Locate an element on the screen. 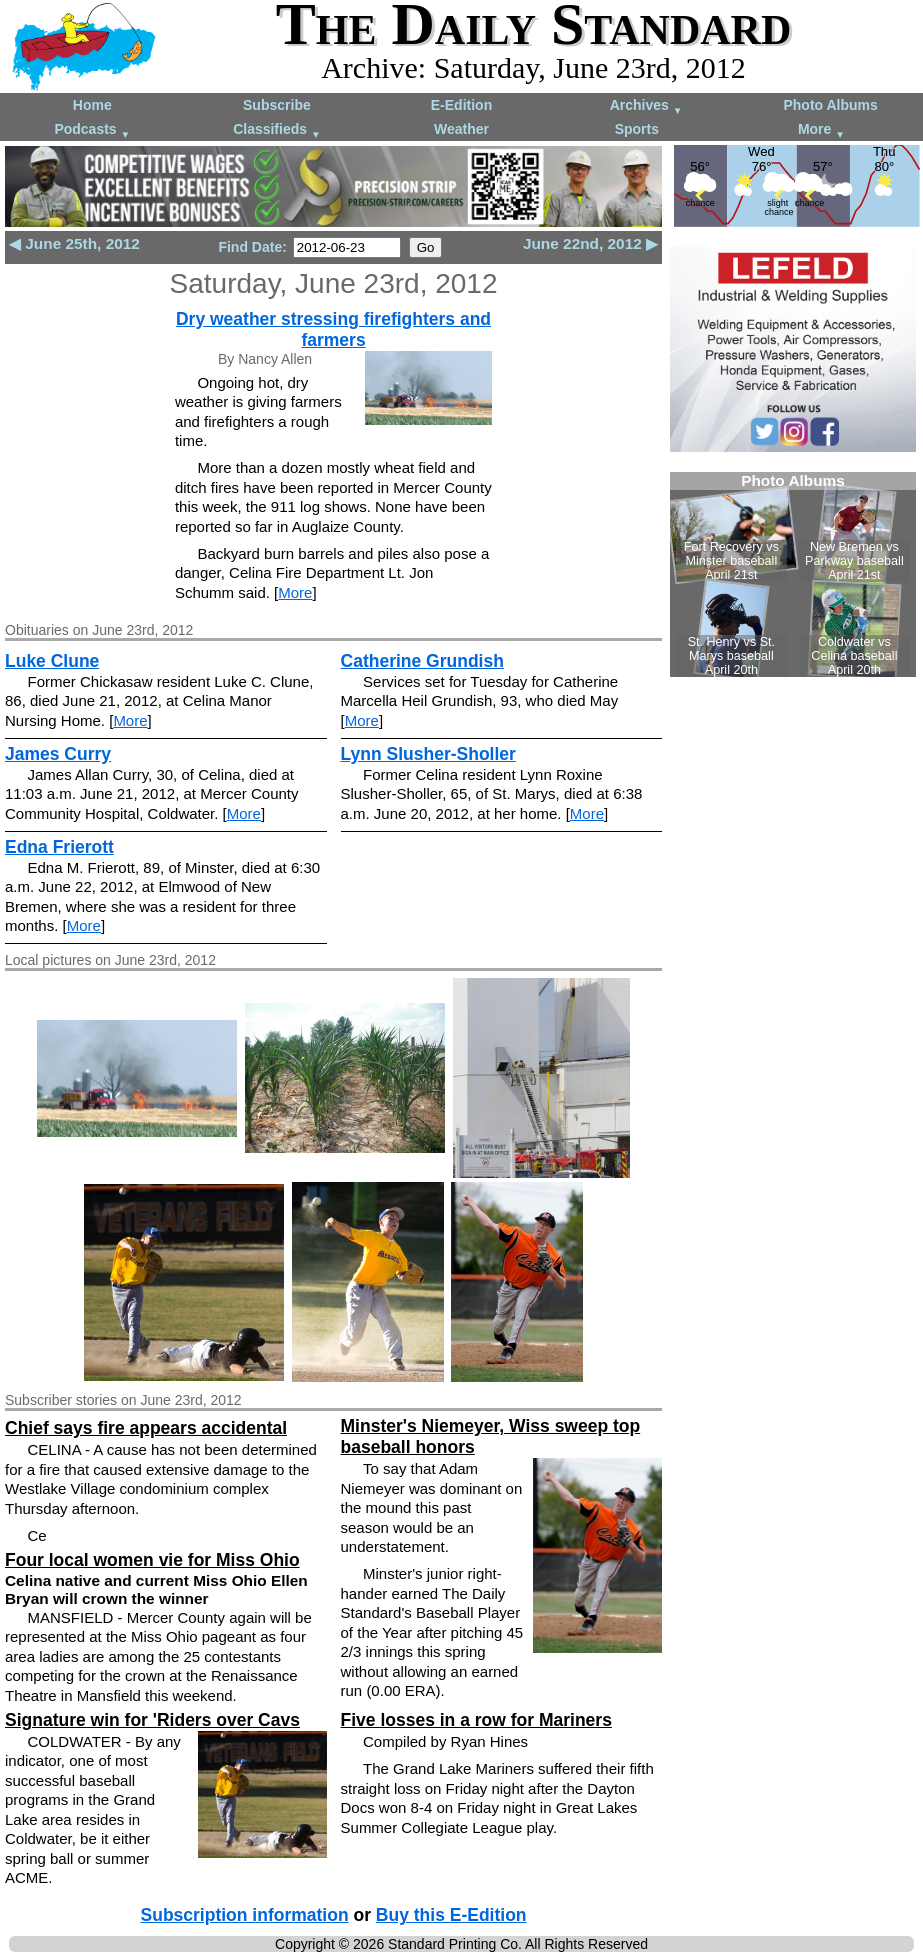  More is located at coordinates (821, 130).